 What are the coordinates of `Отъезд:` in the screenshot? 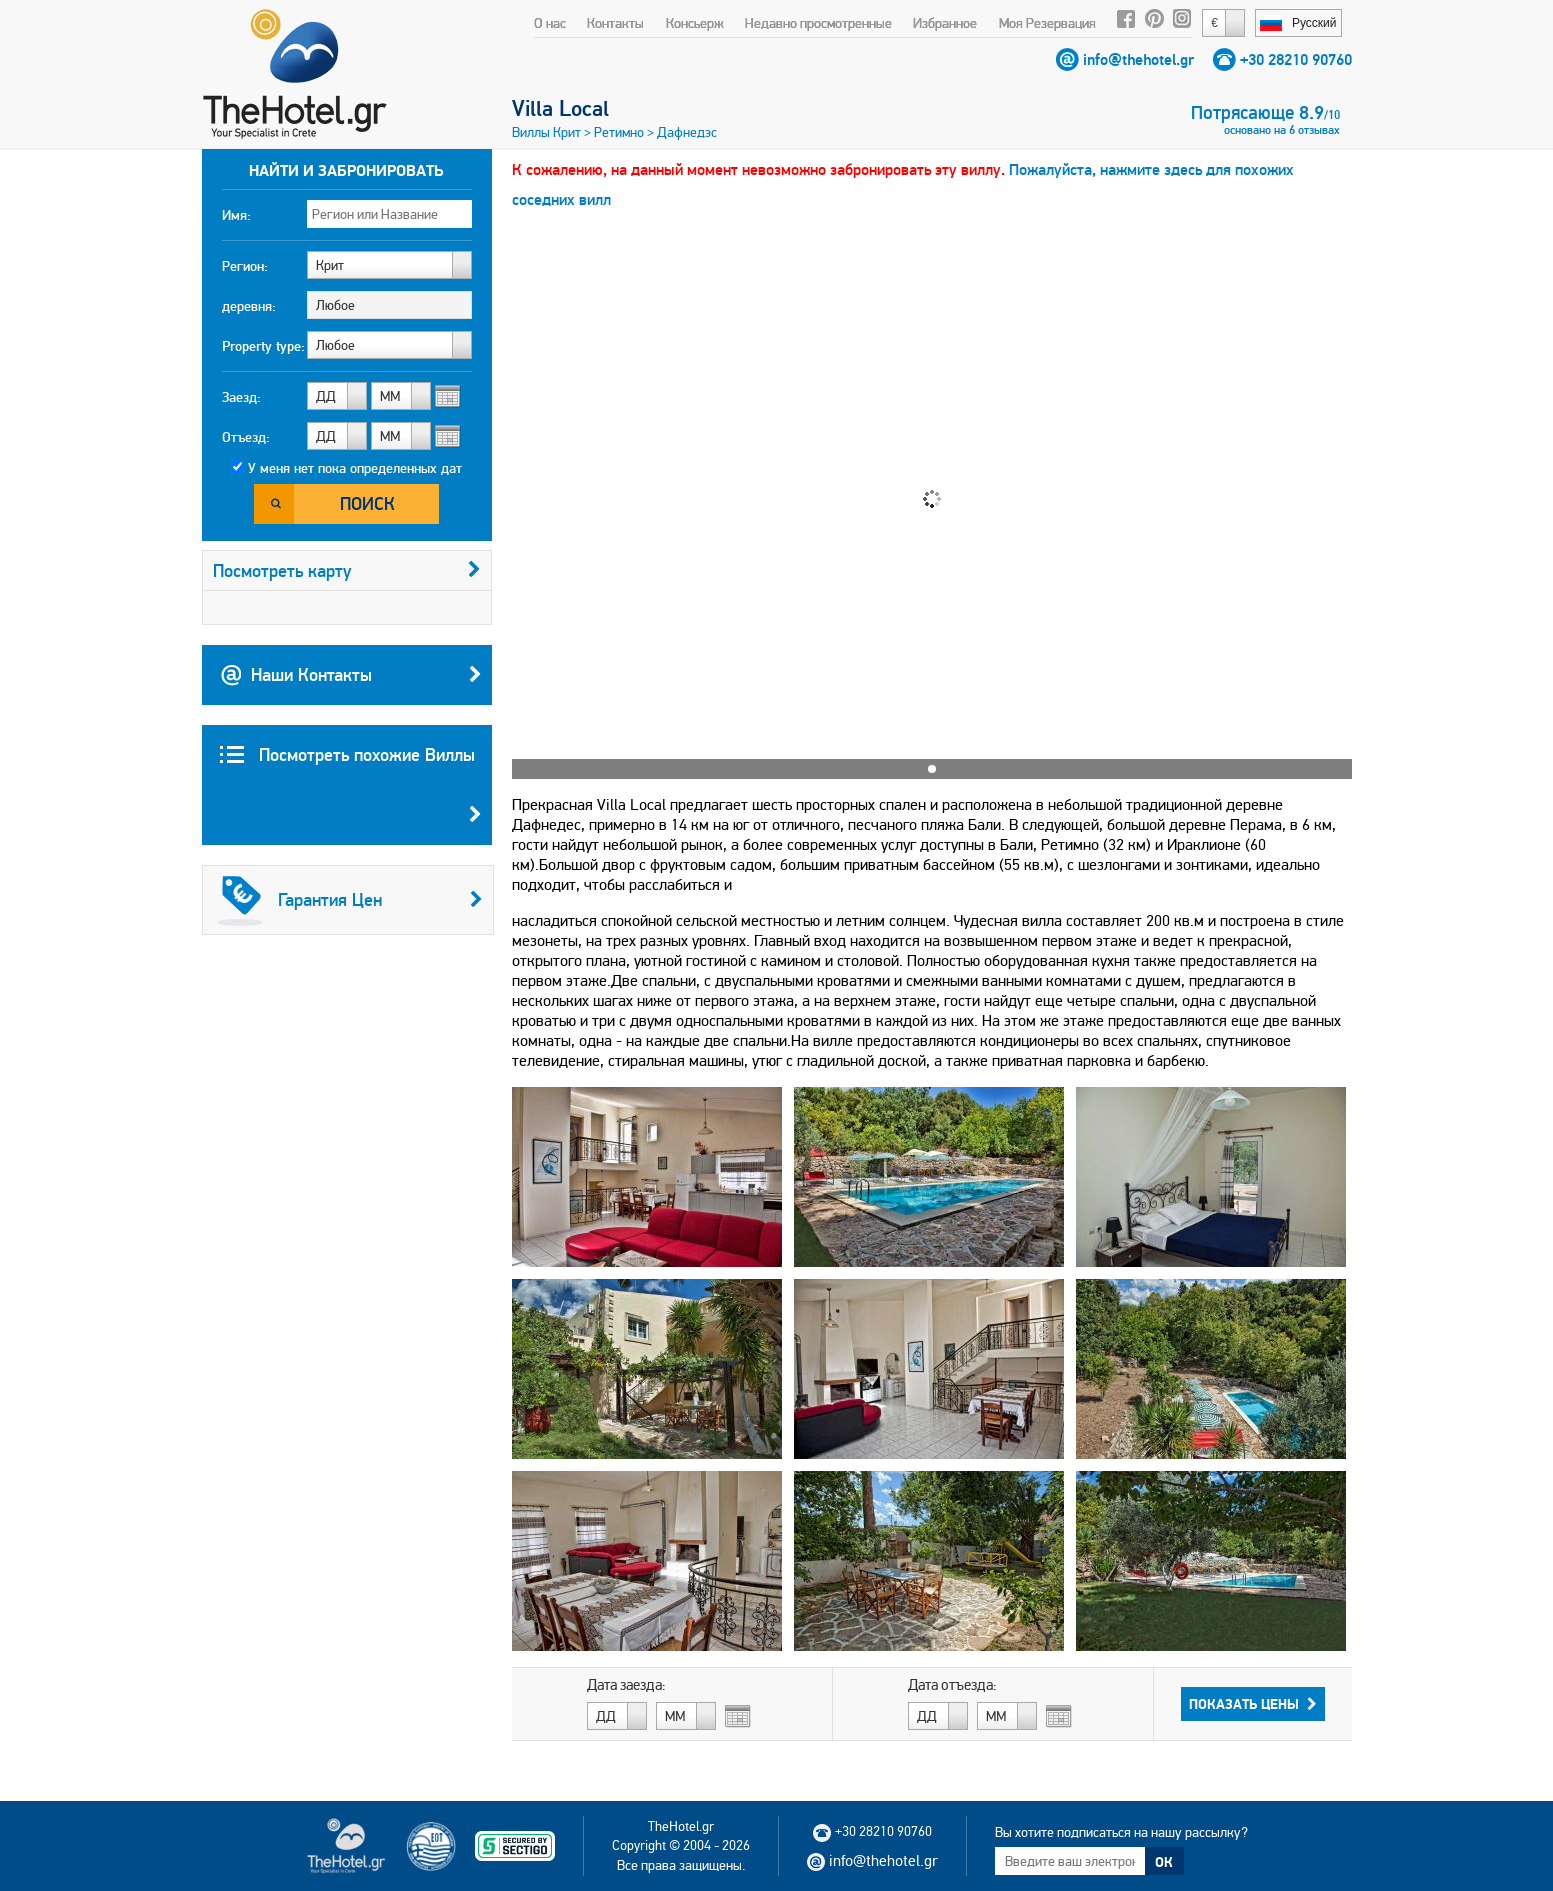 It's located at (246, 437).